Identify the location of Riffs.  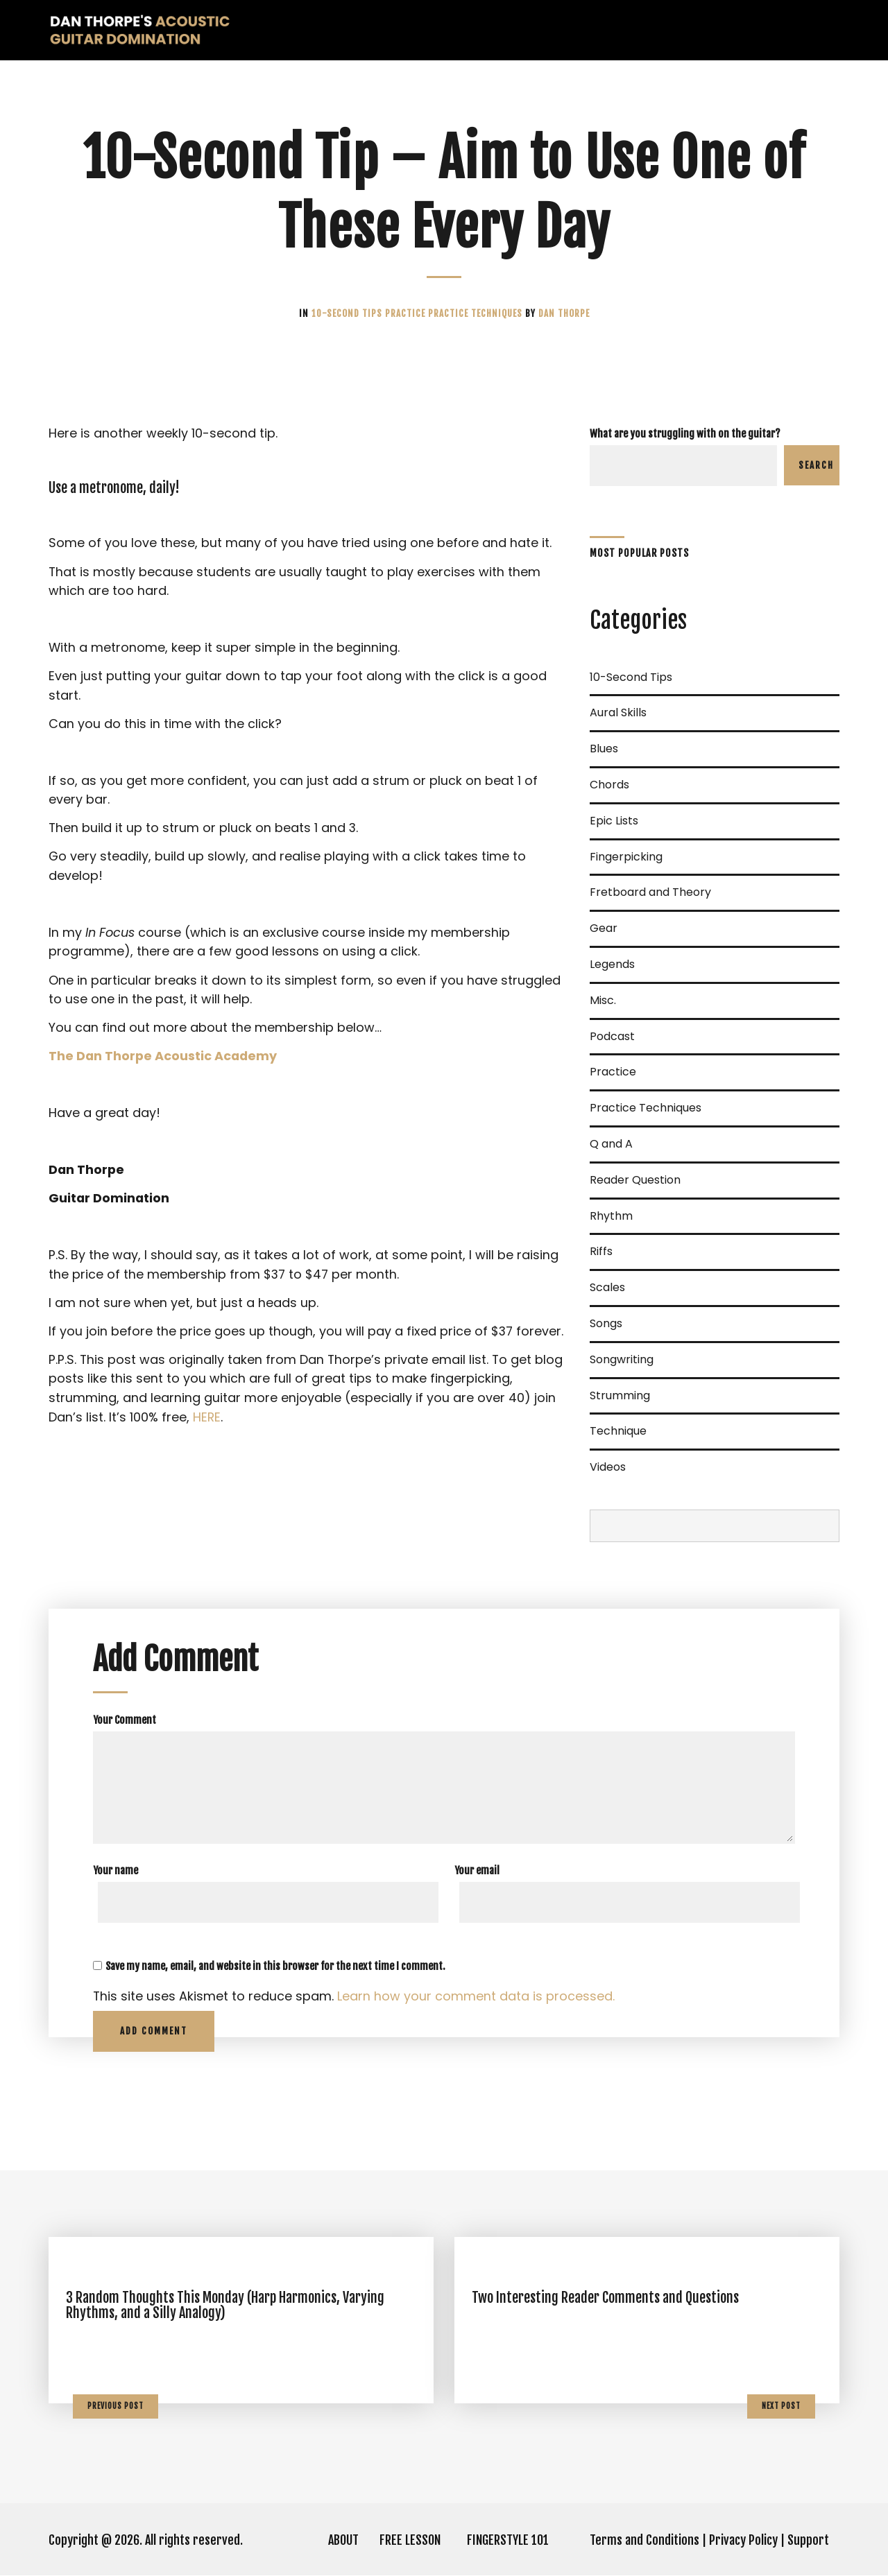
(601, 1251).